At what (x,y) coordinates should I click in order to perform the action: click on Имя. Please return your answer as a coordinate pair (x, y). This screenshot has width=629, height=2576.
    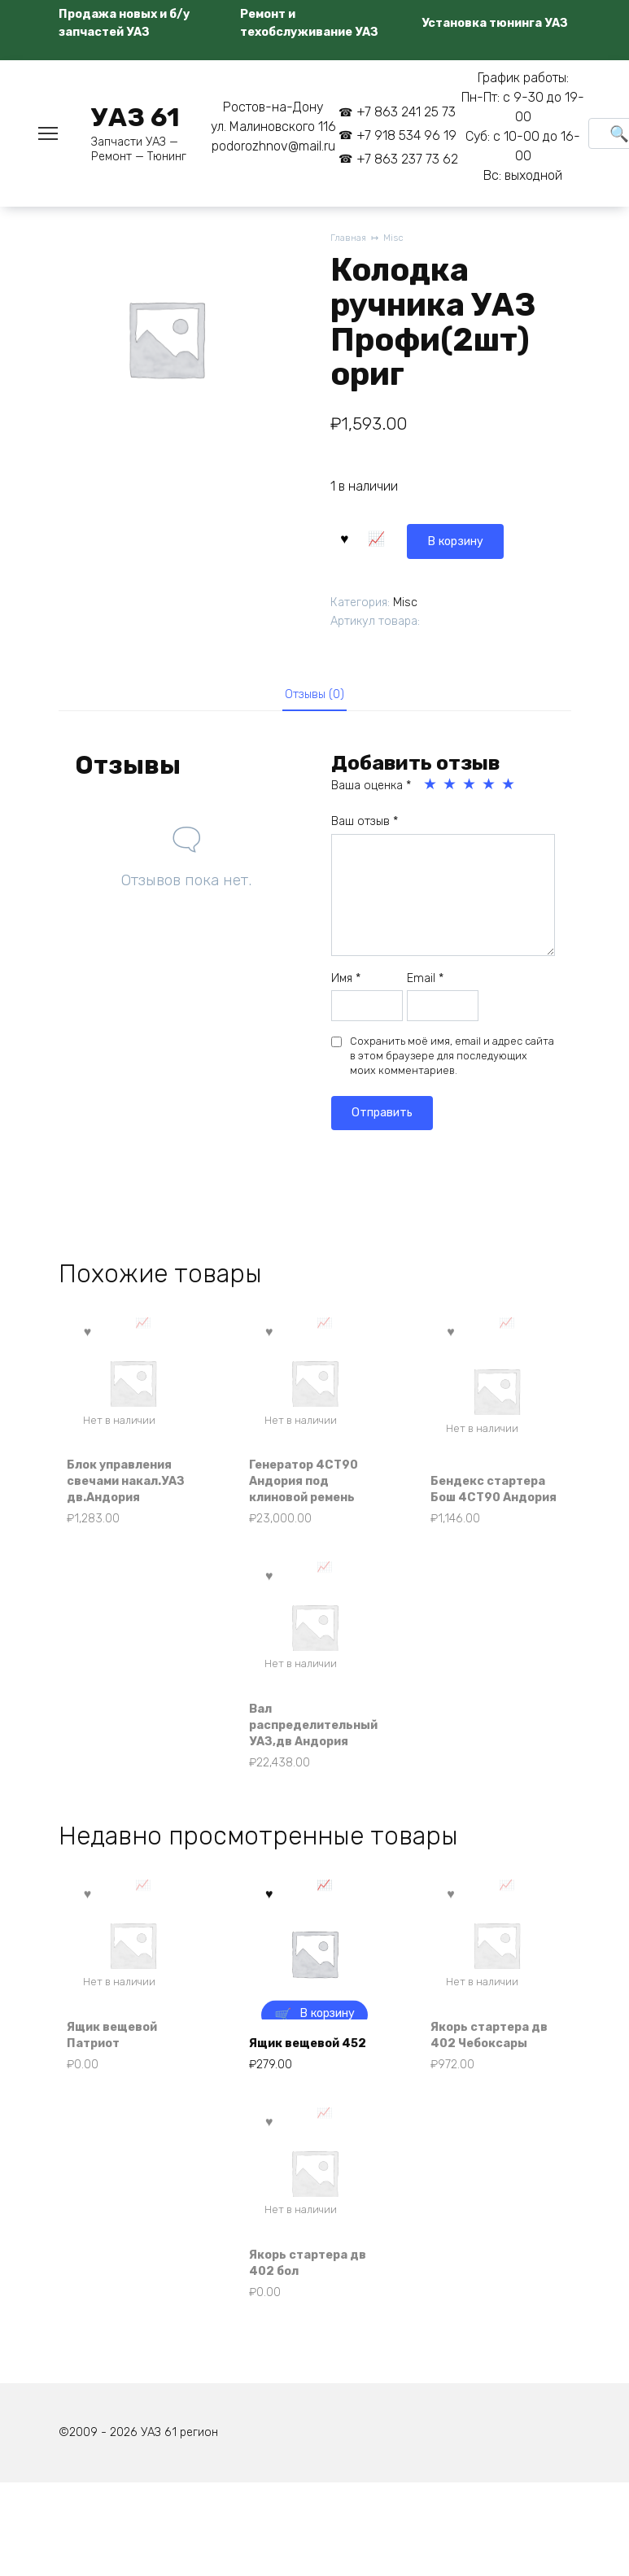
    Looking at the image, I should click on (345, 982).